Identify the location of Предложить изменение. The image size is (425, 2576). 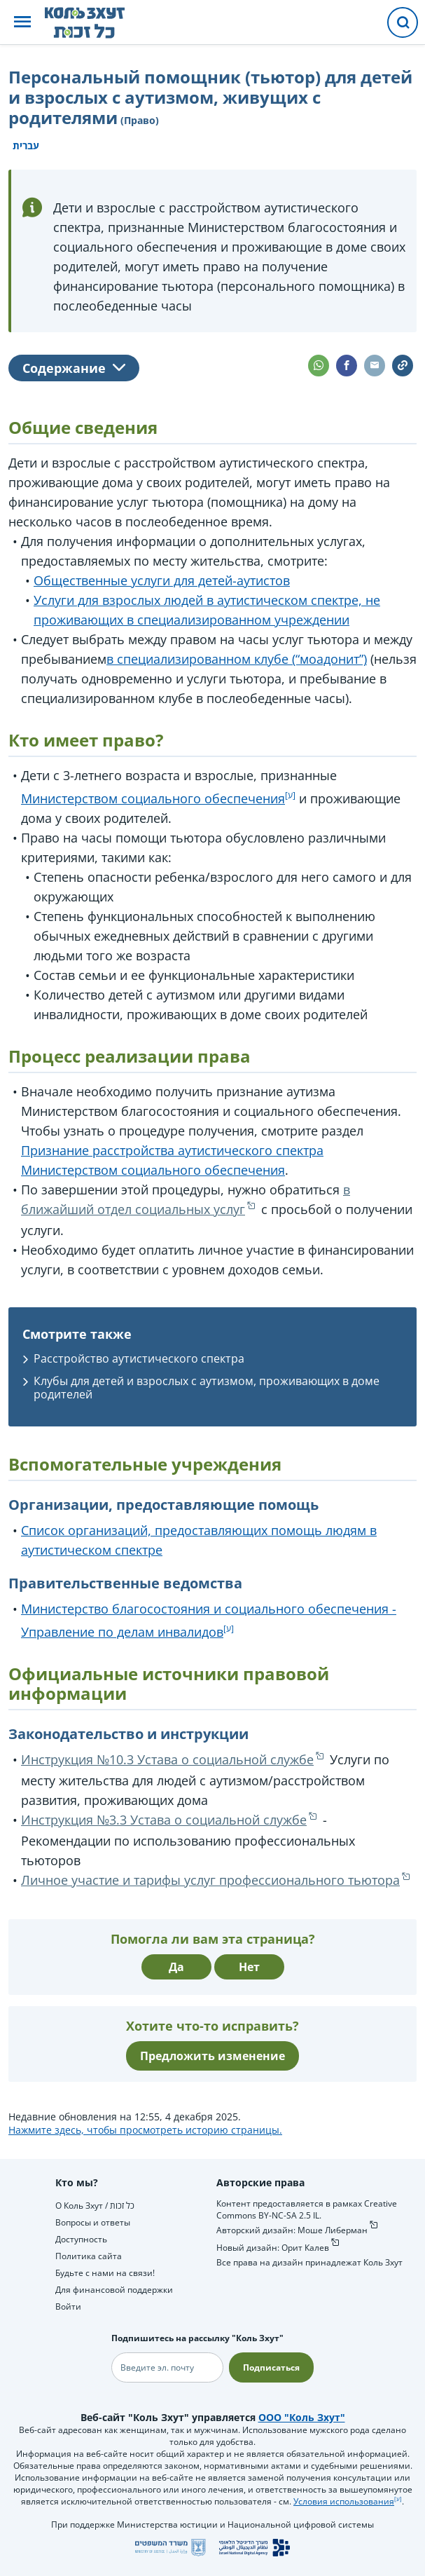
(212, 2056).